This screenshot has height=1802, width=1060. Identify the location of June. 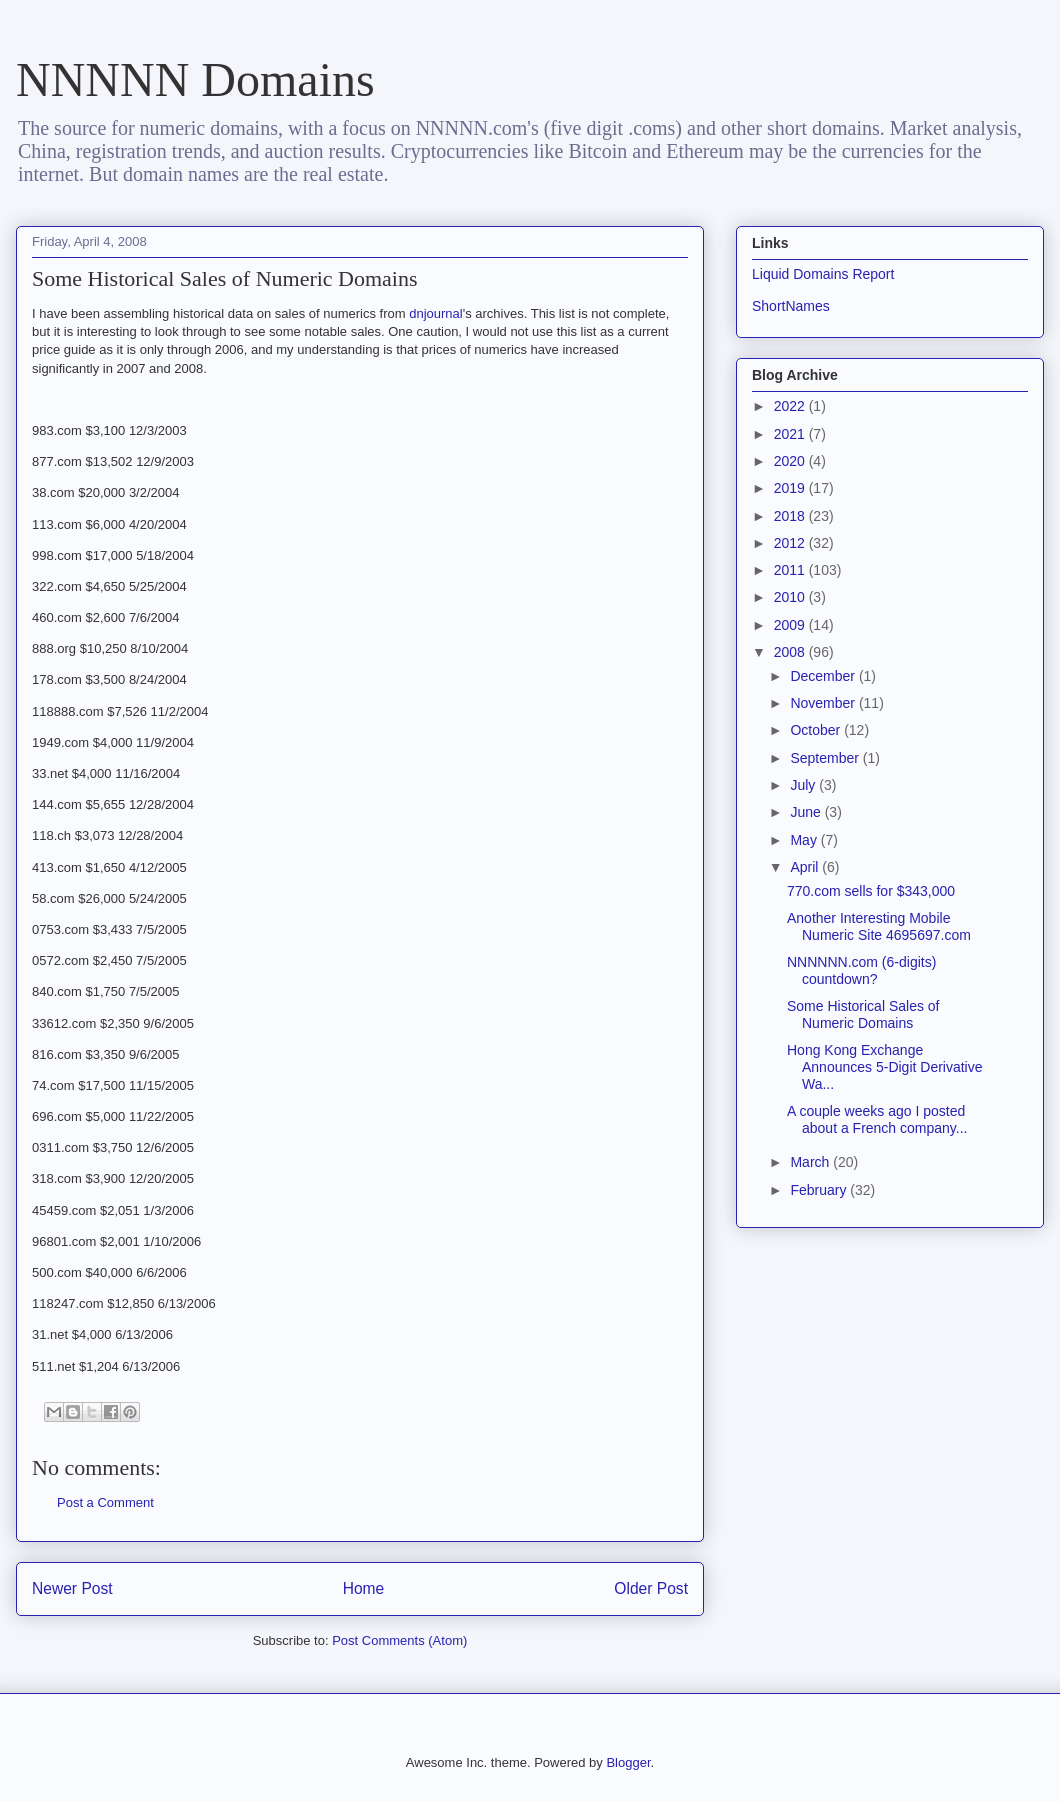
(807, 812).